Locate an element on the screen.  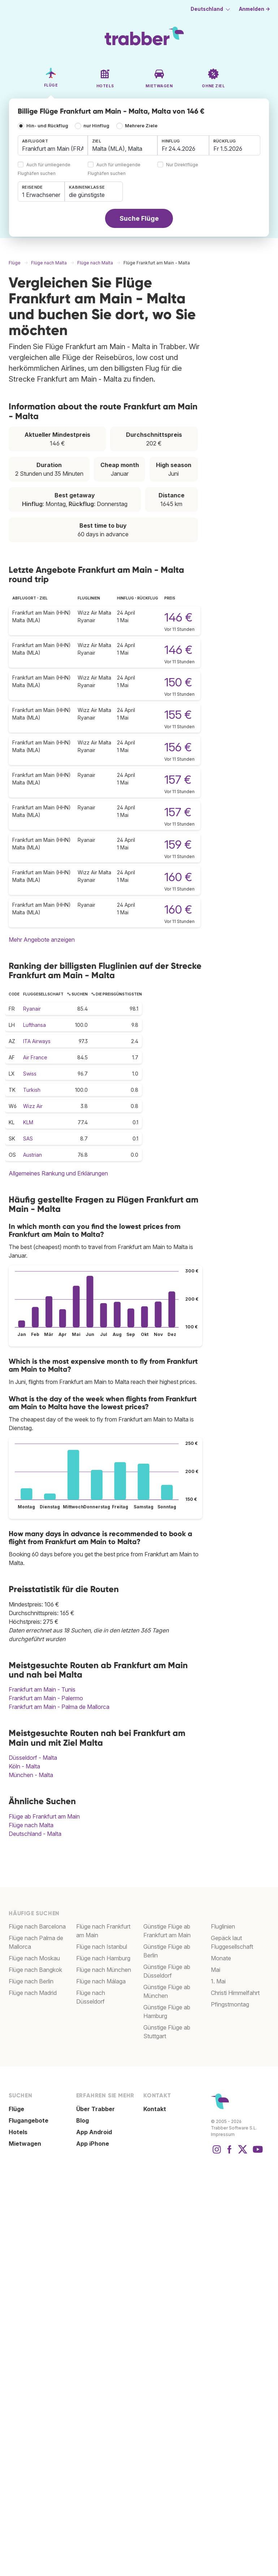
München - Malta is located at coordinates (31, 1775).